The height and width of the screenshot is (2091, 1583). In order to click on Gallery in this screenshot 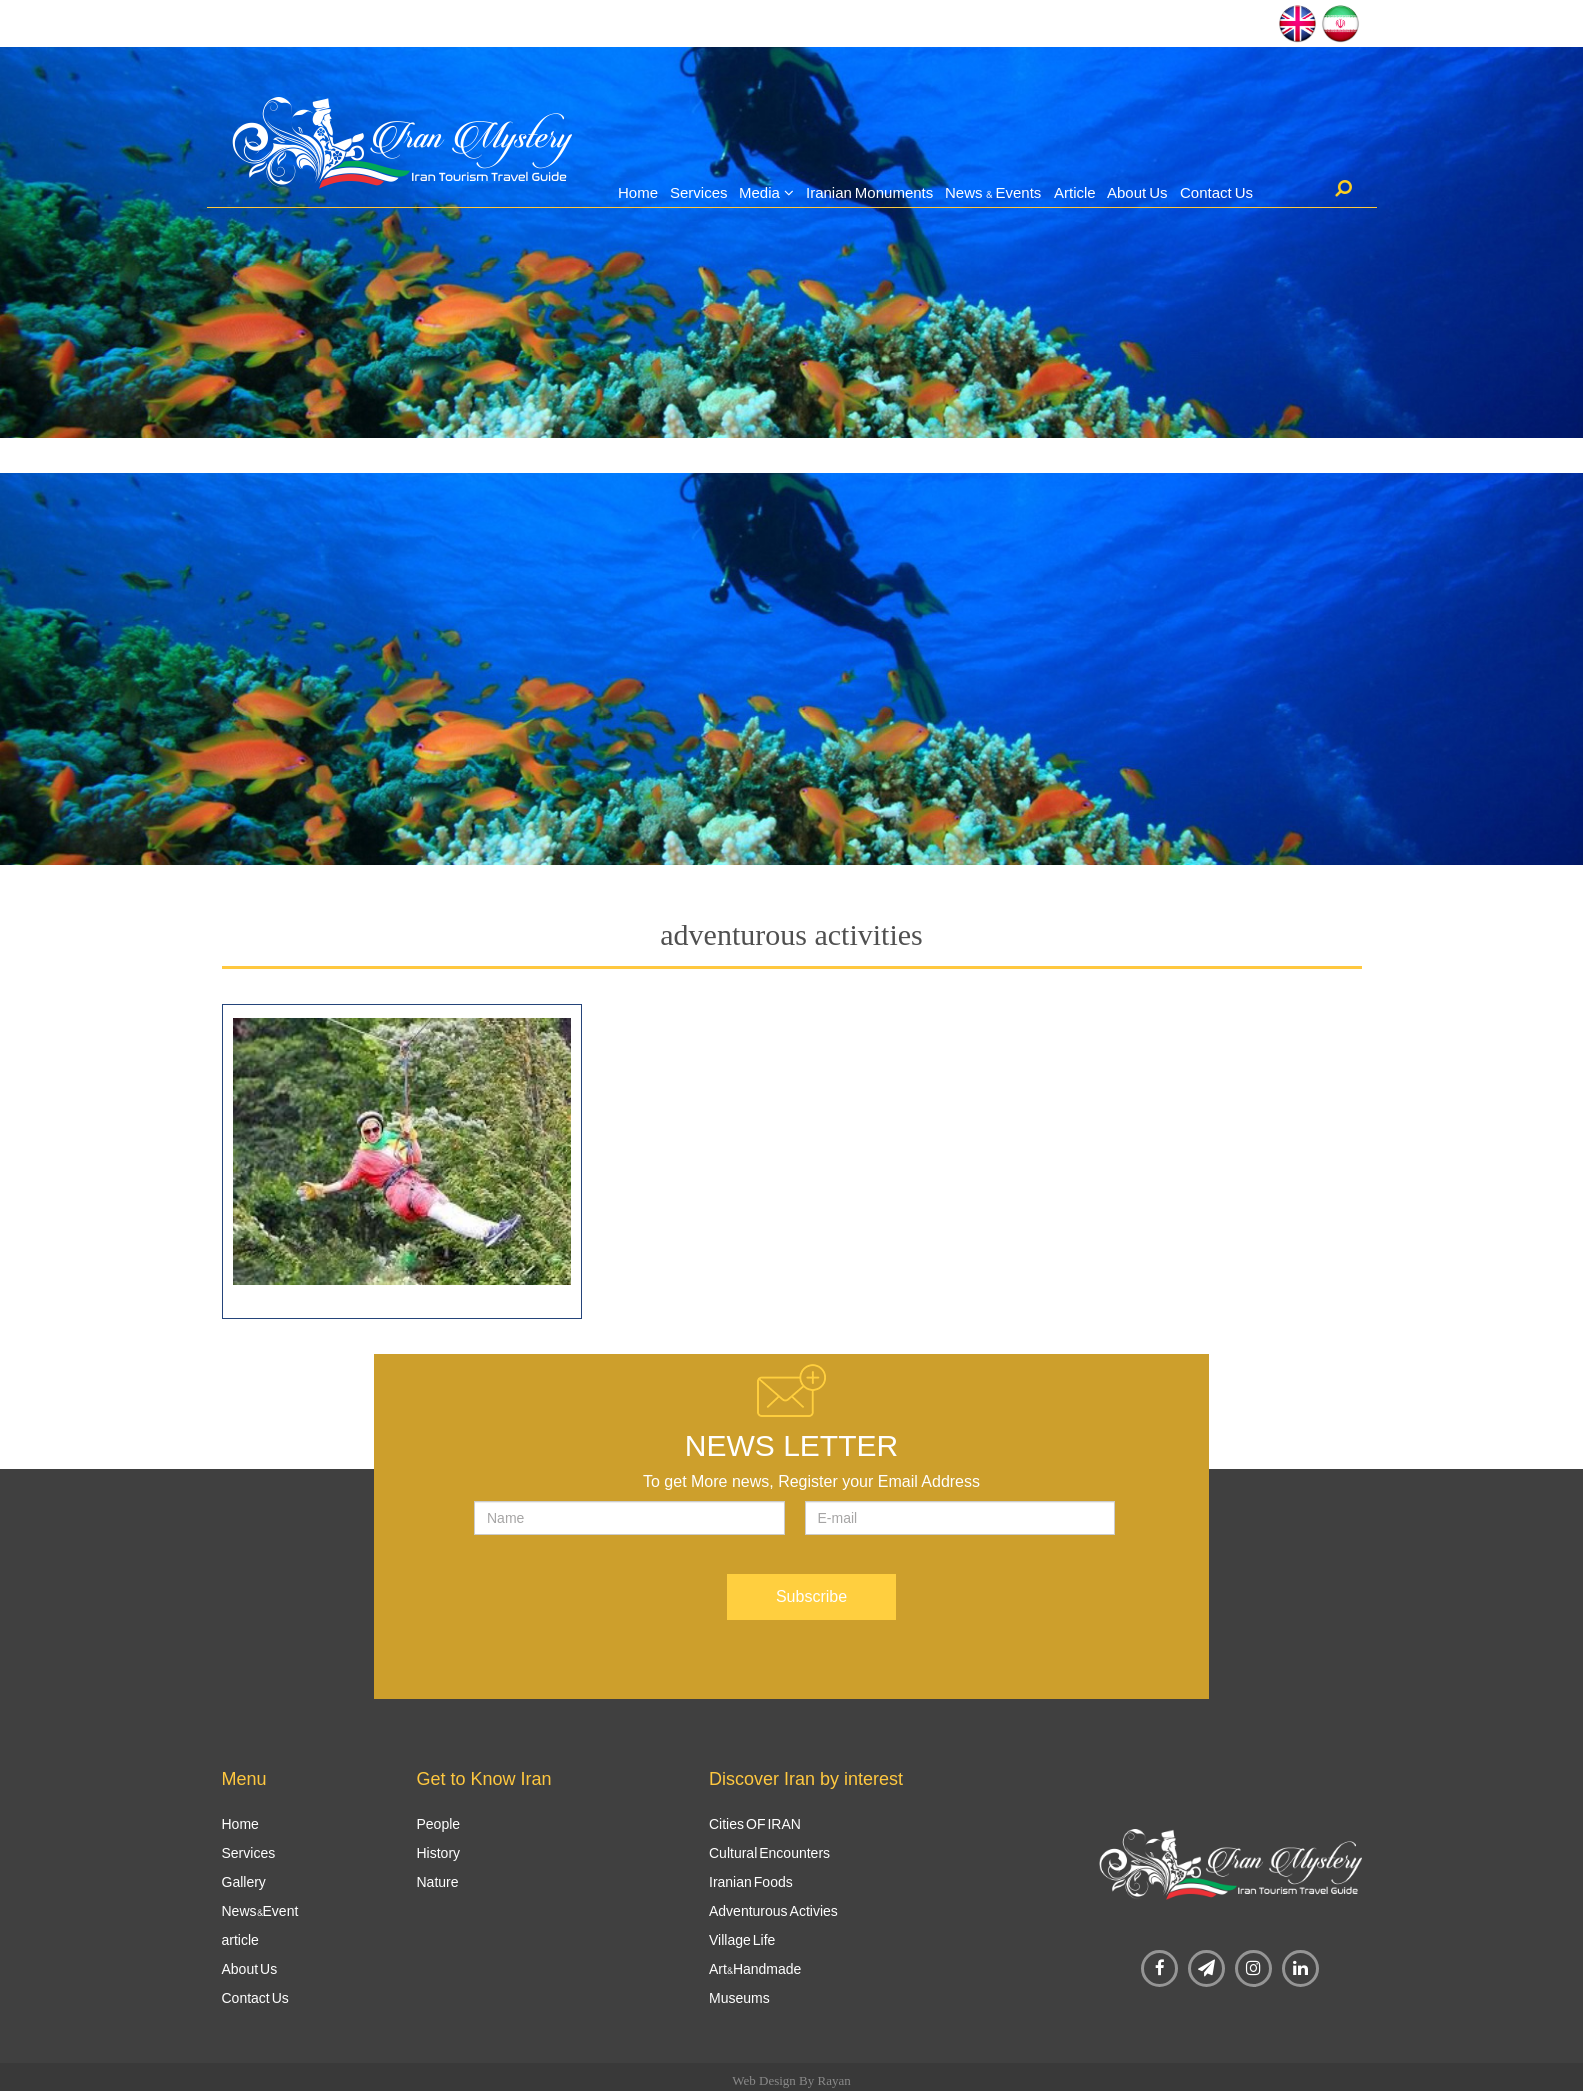, I will do `click(244, 1882)`.